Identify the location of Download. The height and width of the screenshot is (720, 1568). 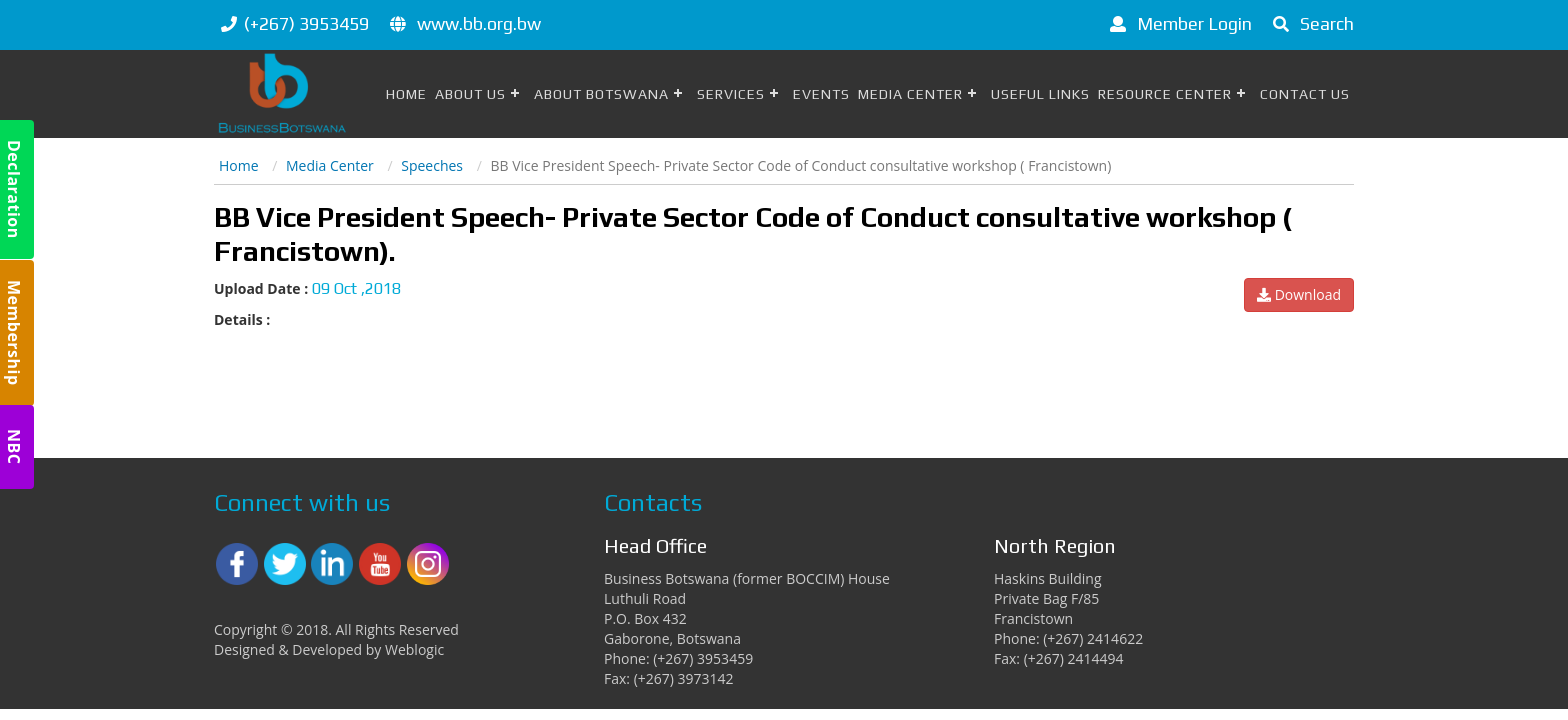
(1299, 294).